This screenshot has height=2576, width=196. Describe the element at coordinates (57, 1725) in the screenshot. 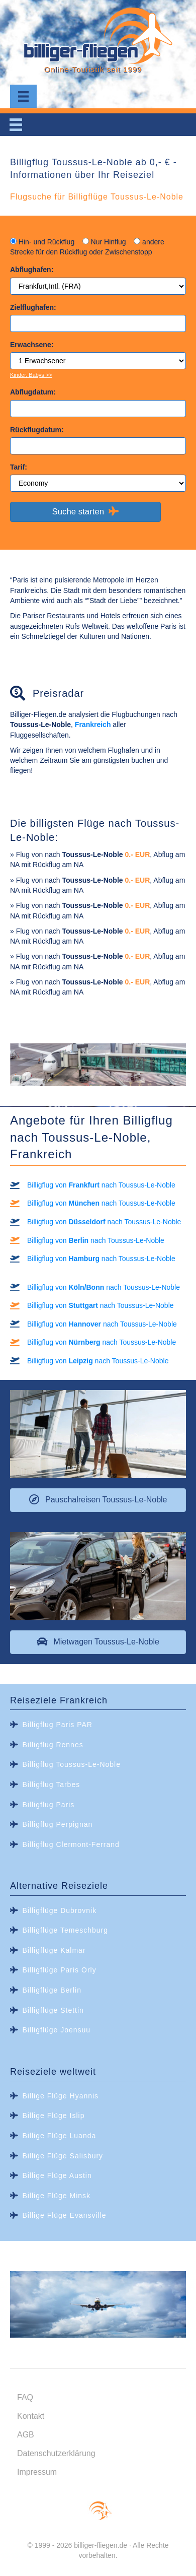

I see `Billigflug Paris PAR` at that location.